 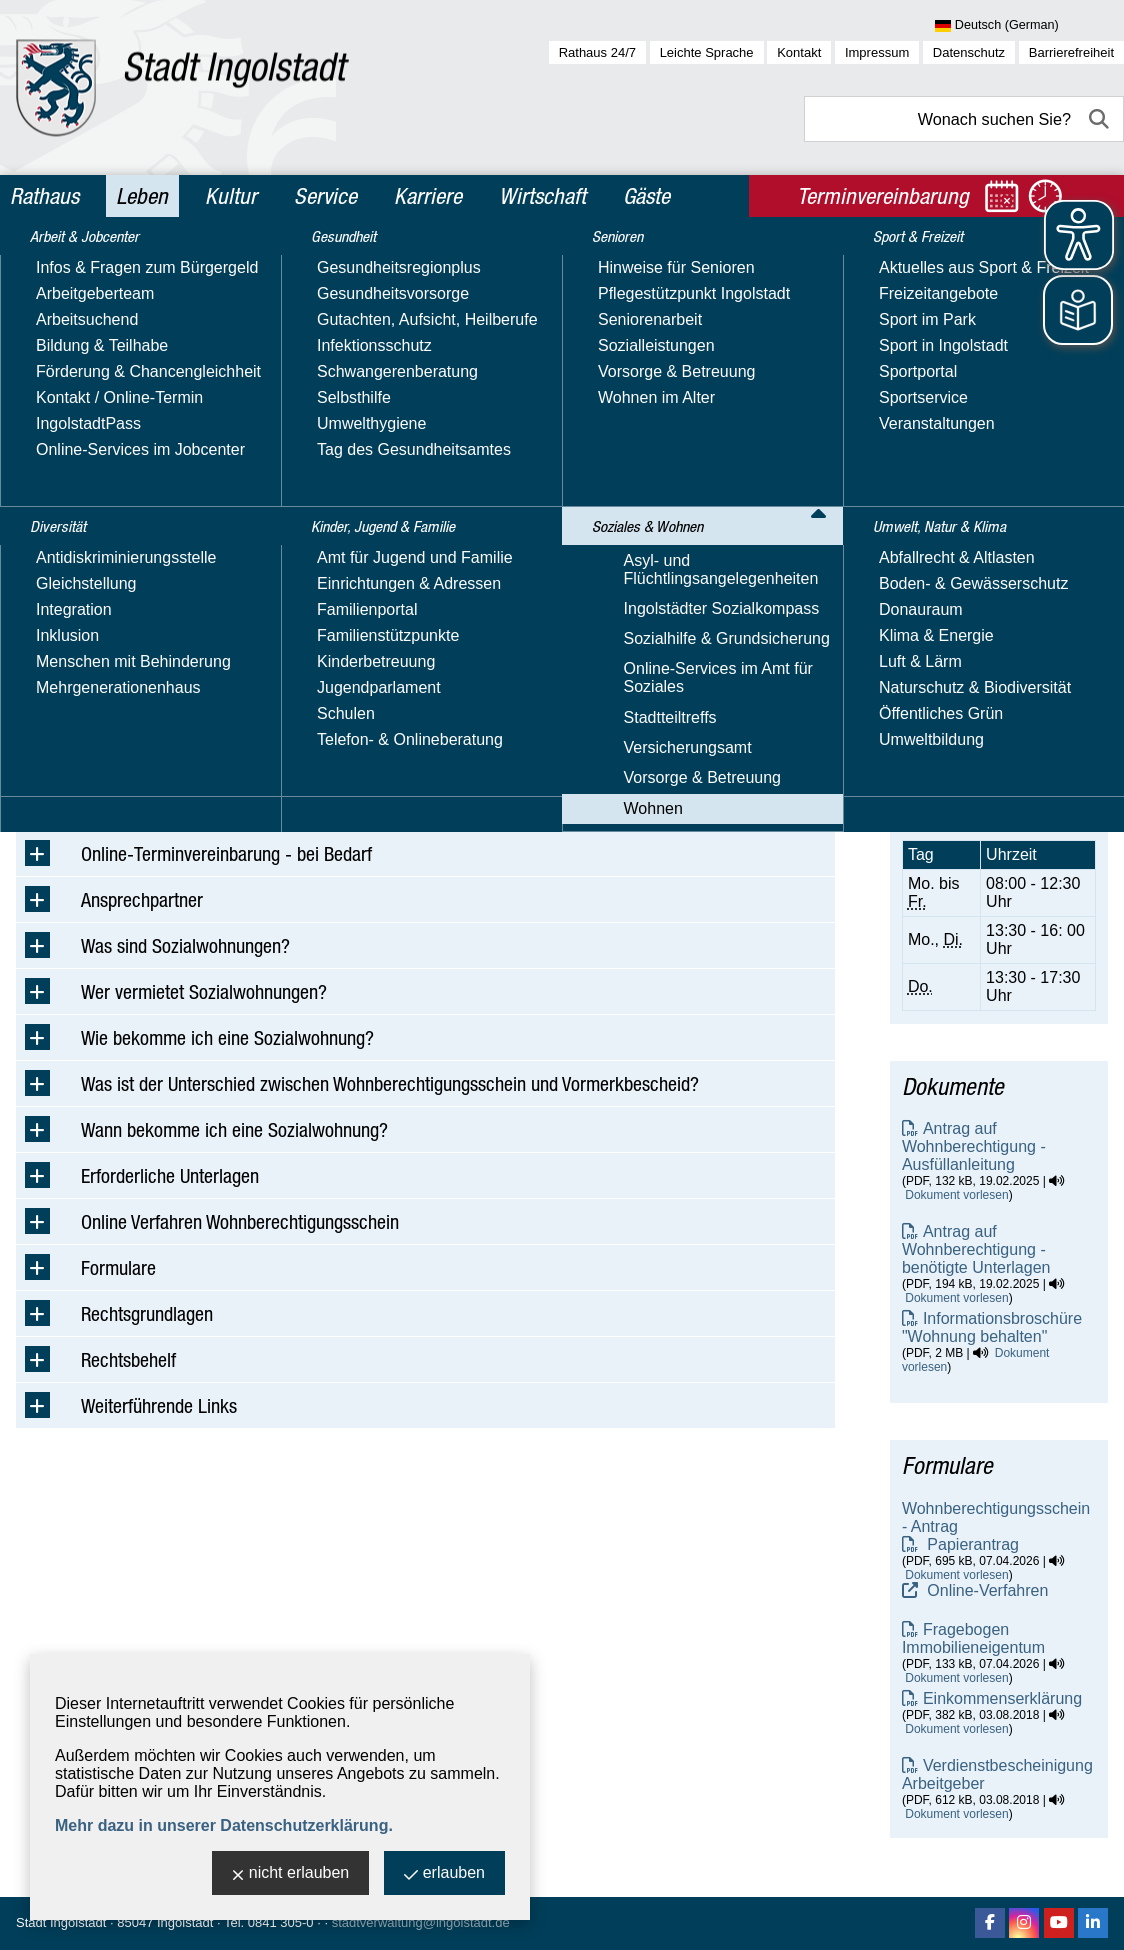 I want to click on Dokument vorlesen, so click(x=956, y=1195).